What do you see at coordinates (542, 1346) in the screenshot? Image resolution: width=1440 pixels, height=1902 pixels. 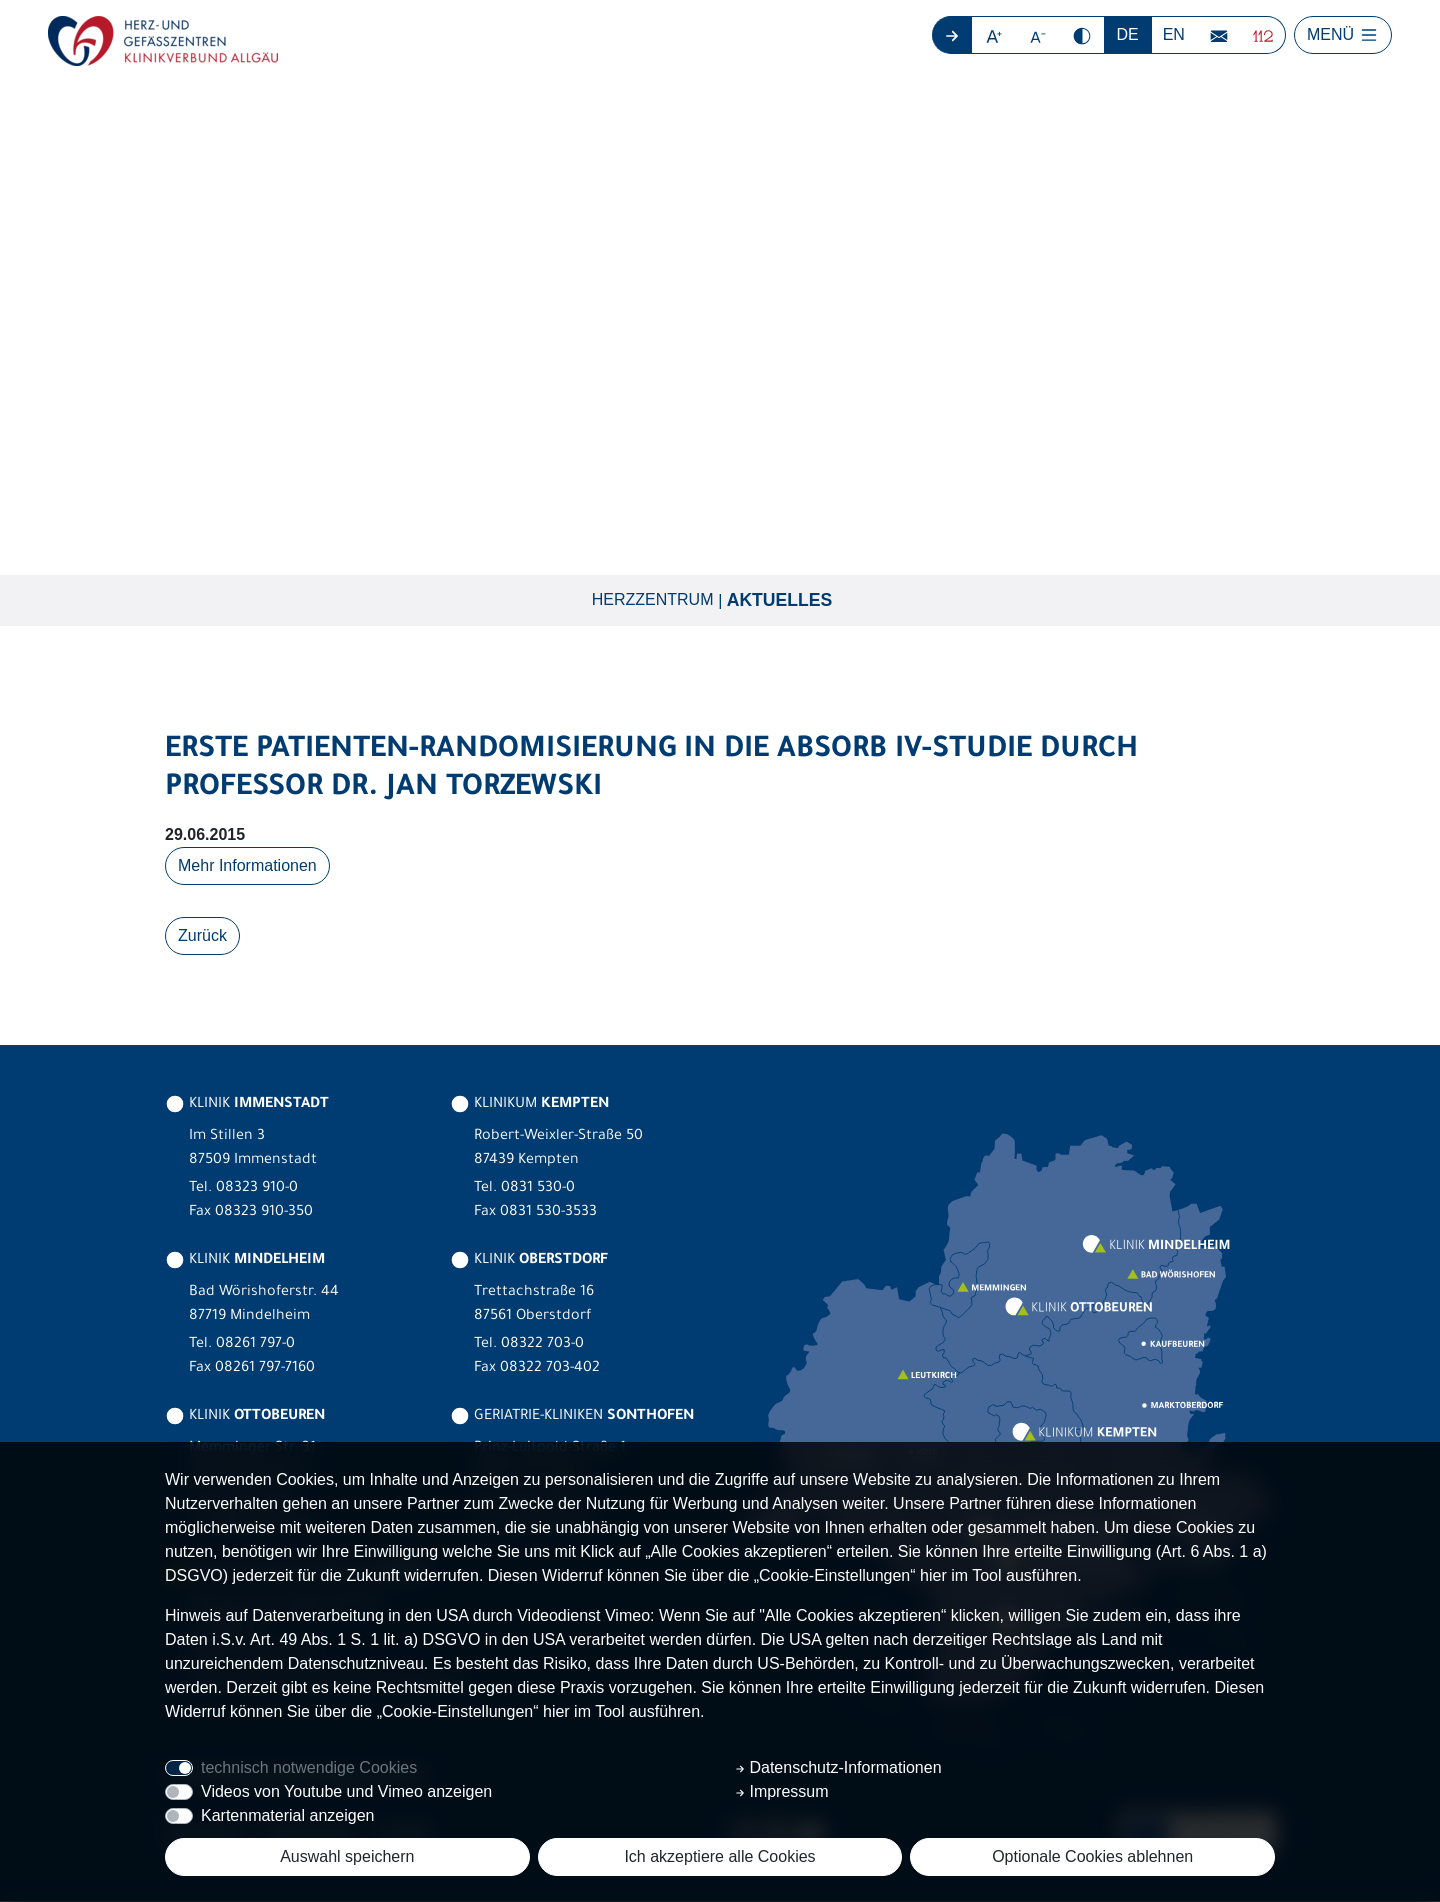 I see `08322 703-0` at bounding box center [542, 1346].